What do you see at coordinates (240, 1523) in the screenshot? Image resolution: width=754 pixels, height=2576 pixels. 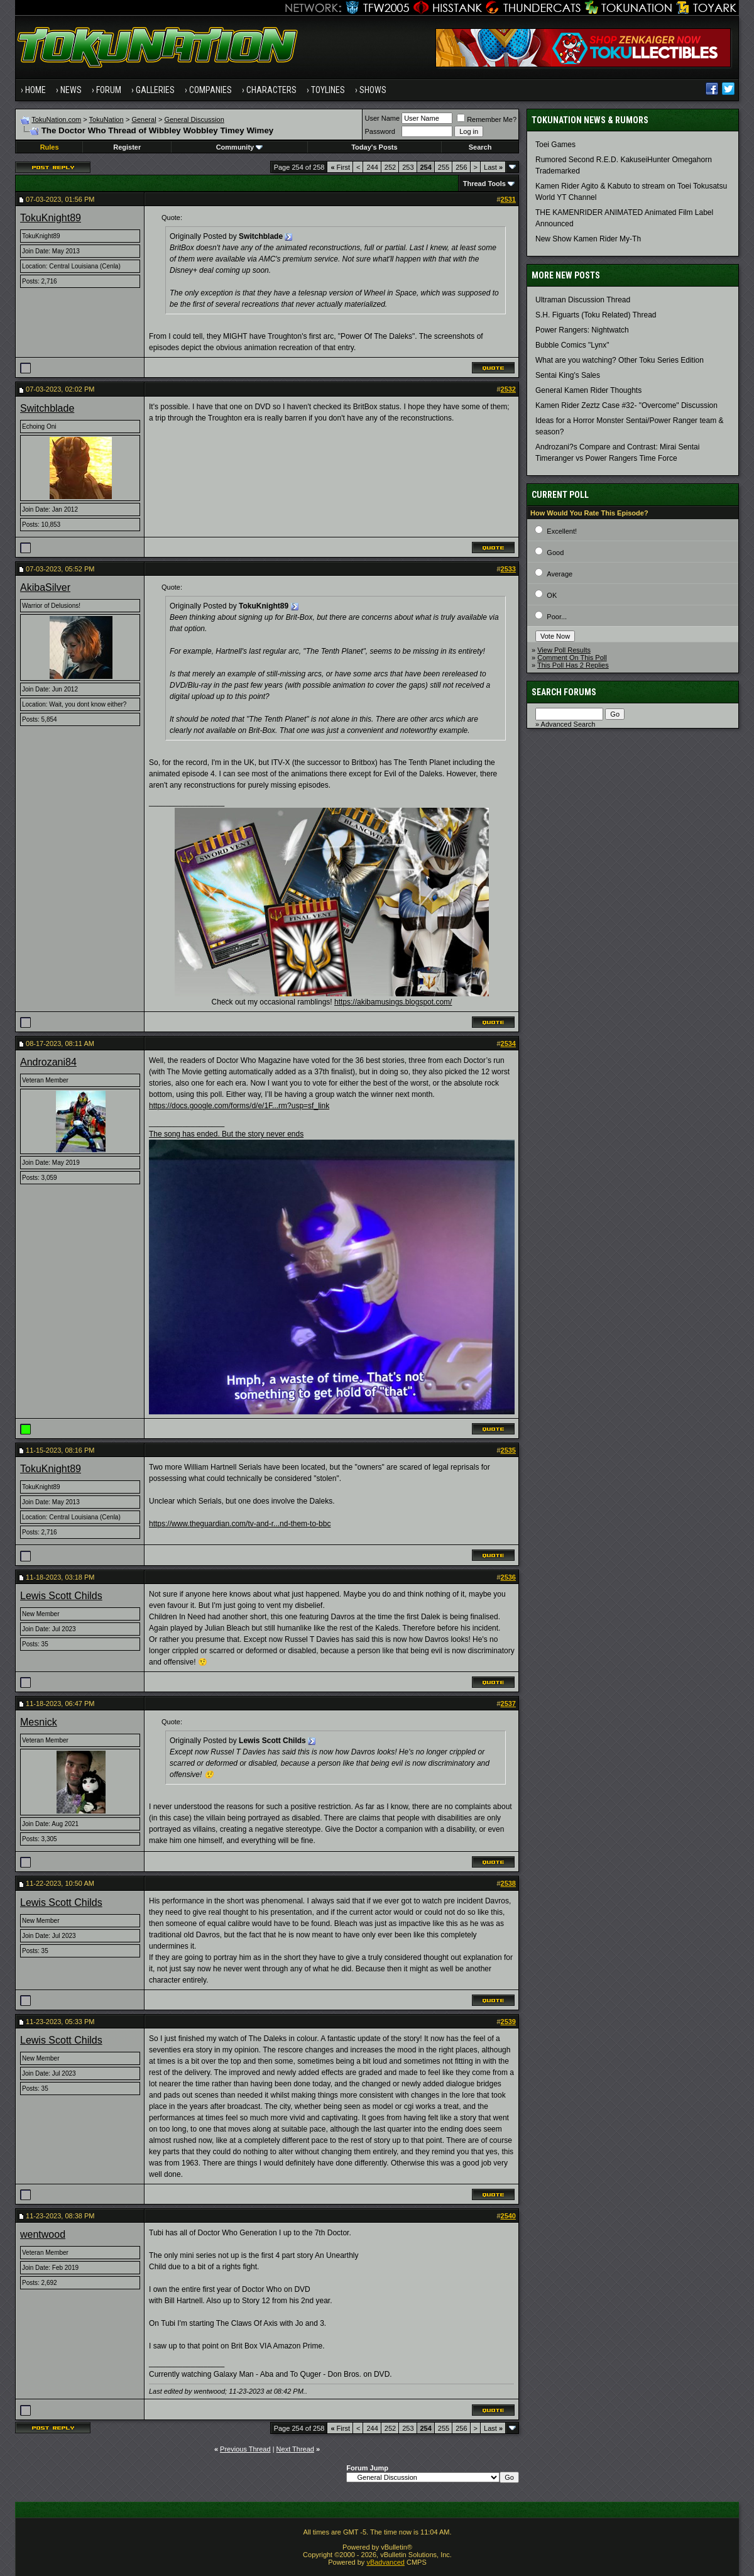 I see `https://www.theguardian.com/tv-and-r...nd-them-to-bbc` at bounding box center [240, 1523].